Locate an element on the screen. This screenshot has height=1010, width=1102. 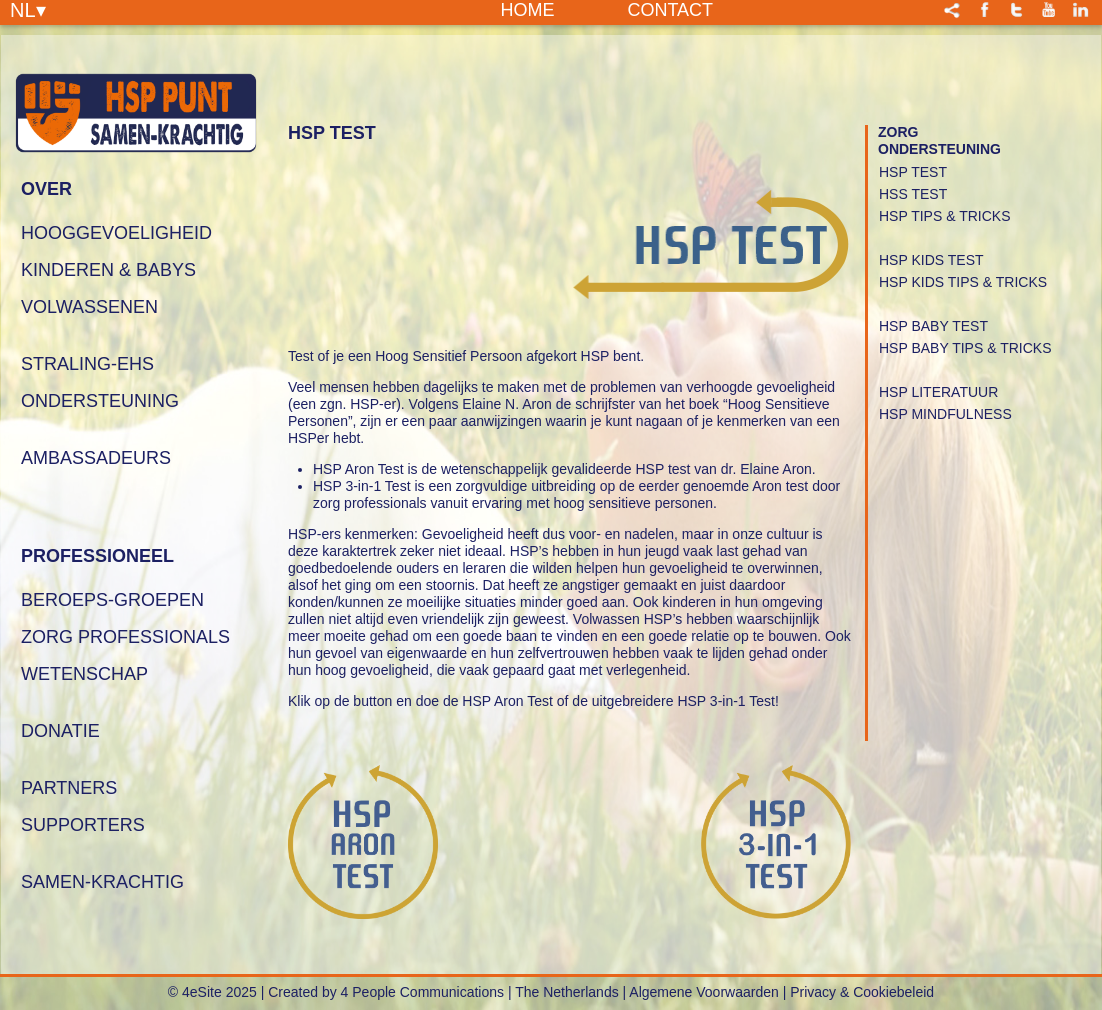
Privacy & Cookiebeleid is located at coordinates (862, 992).